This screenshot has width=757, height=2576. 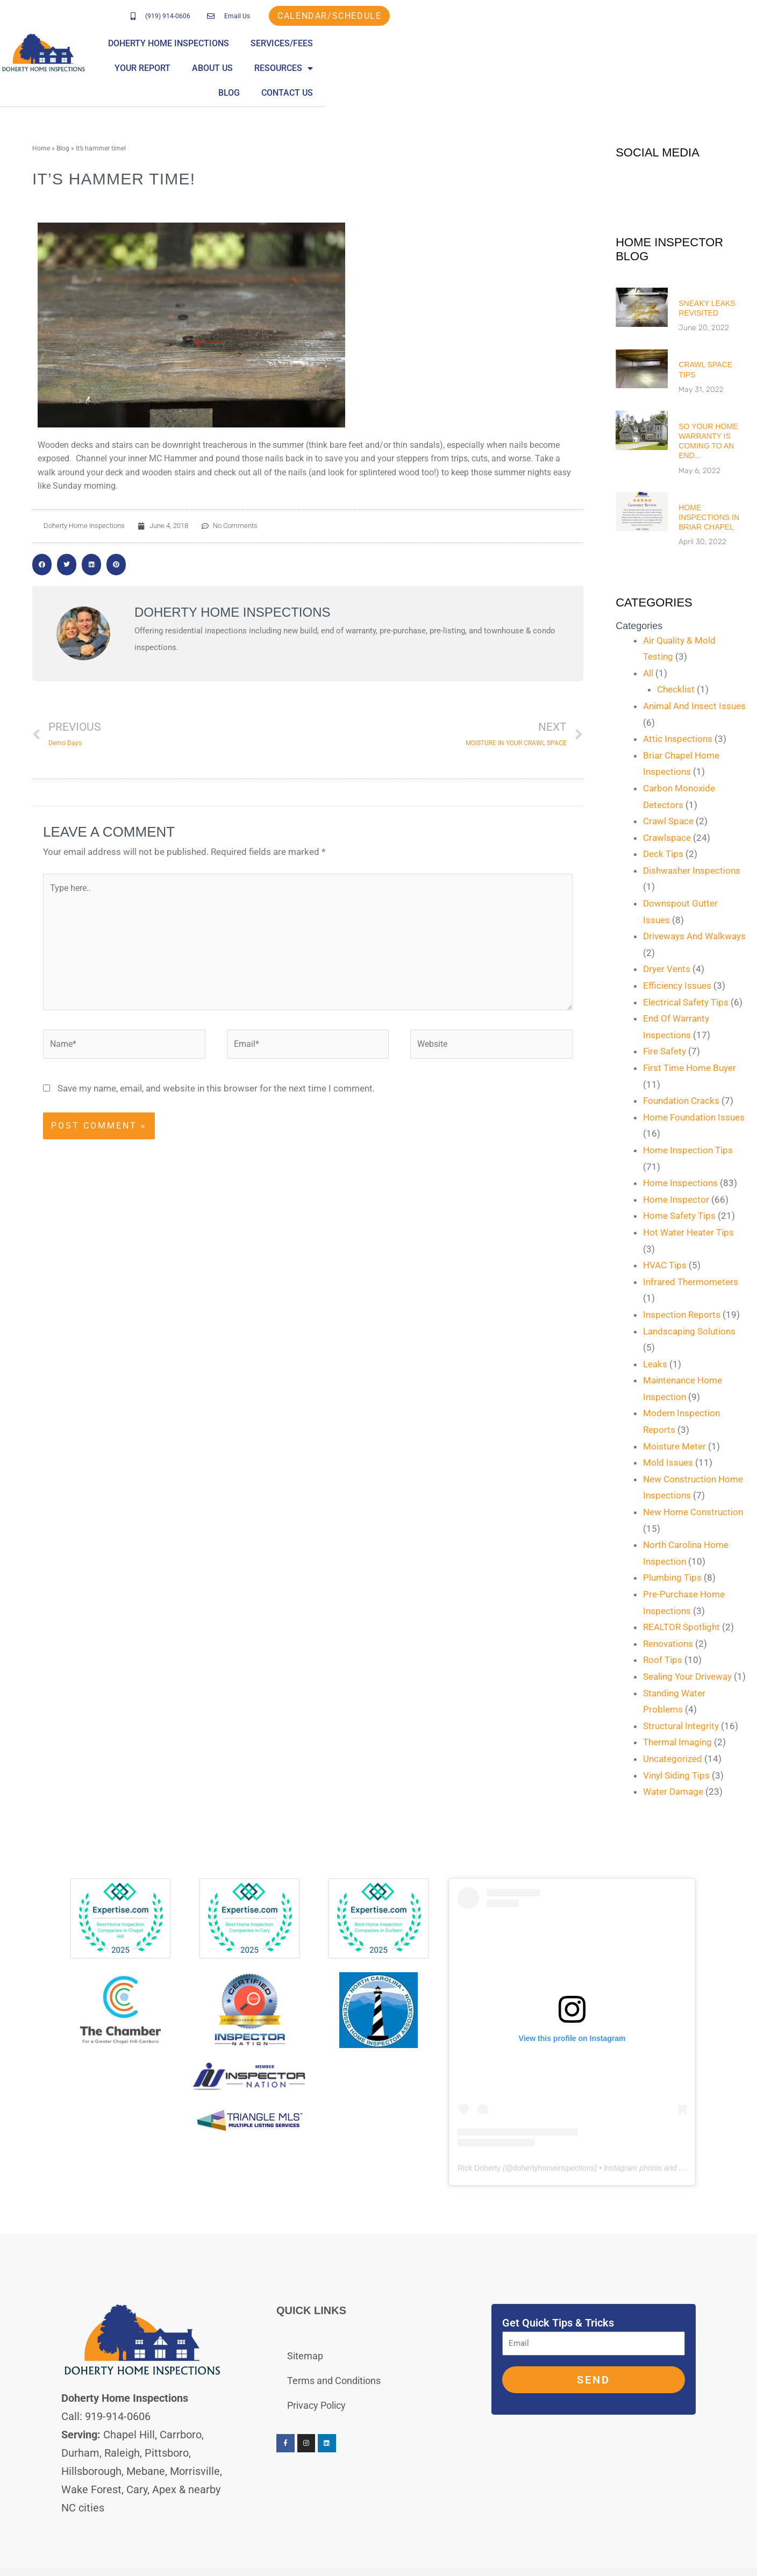 I want to click on Uncategorized, so click(x=672, y=1758).